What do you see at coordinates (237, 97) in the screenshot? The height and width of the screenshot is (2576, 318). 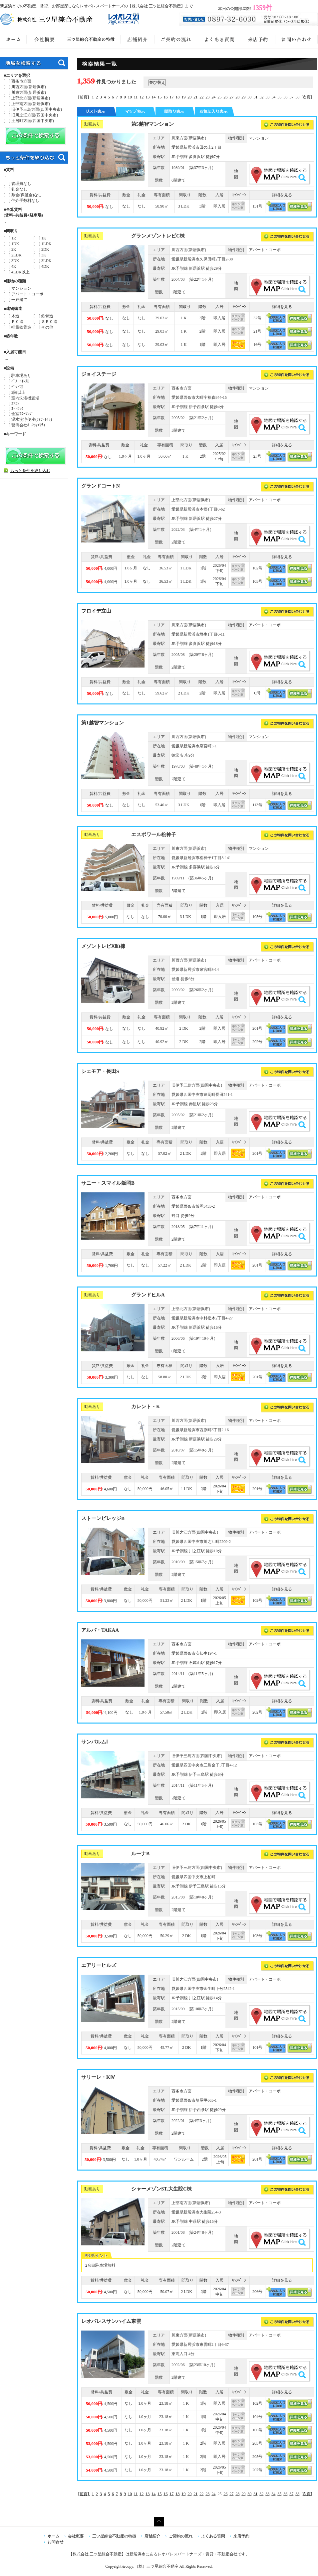 I see `28` at bounding box center [237, 97].